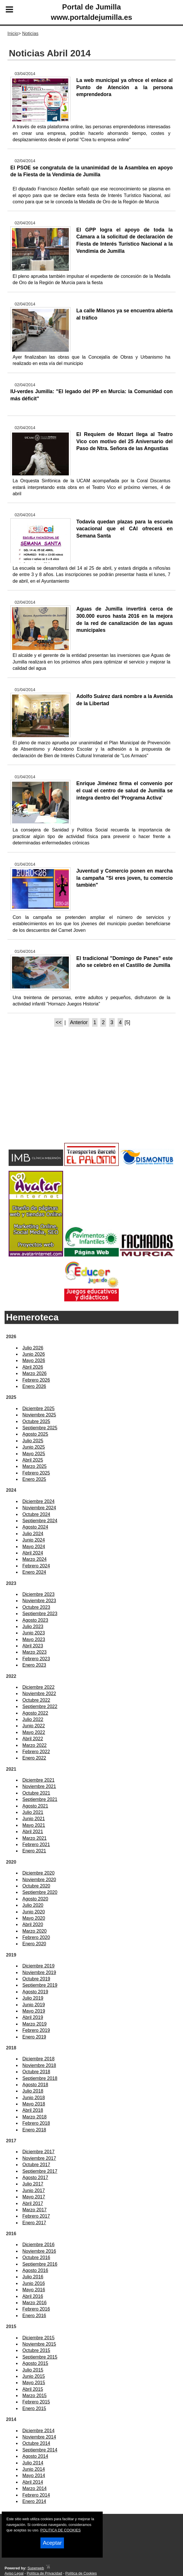 This screenshot has height=2576, width=183. I want to click on Marzo 2015, so click(34, 2395).